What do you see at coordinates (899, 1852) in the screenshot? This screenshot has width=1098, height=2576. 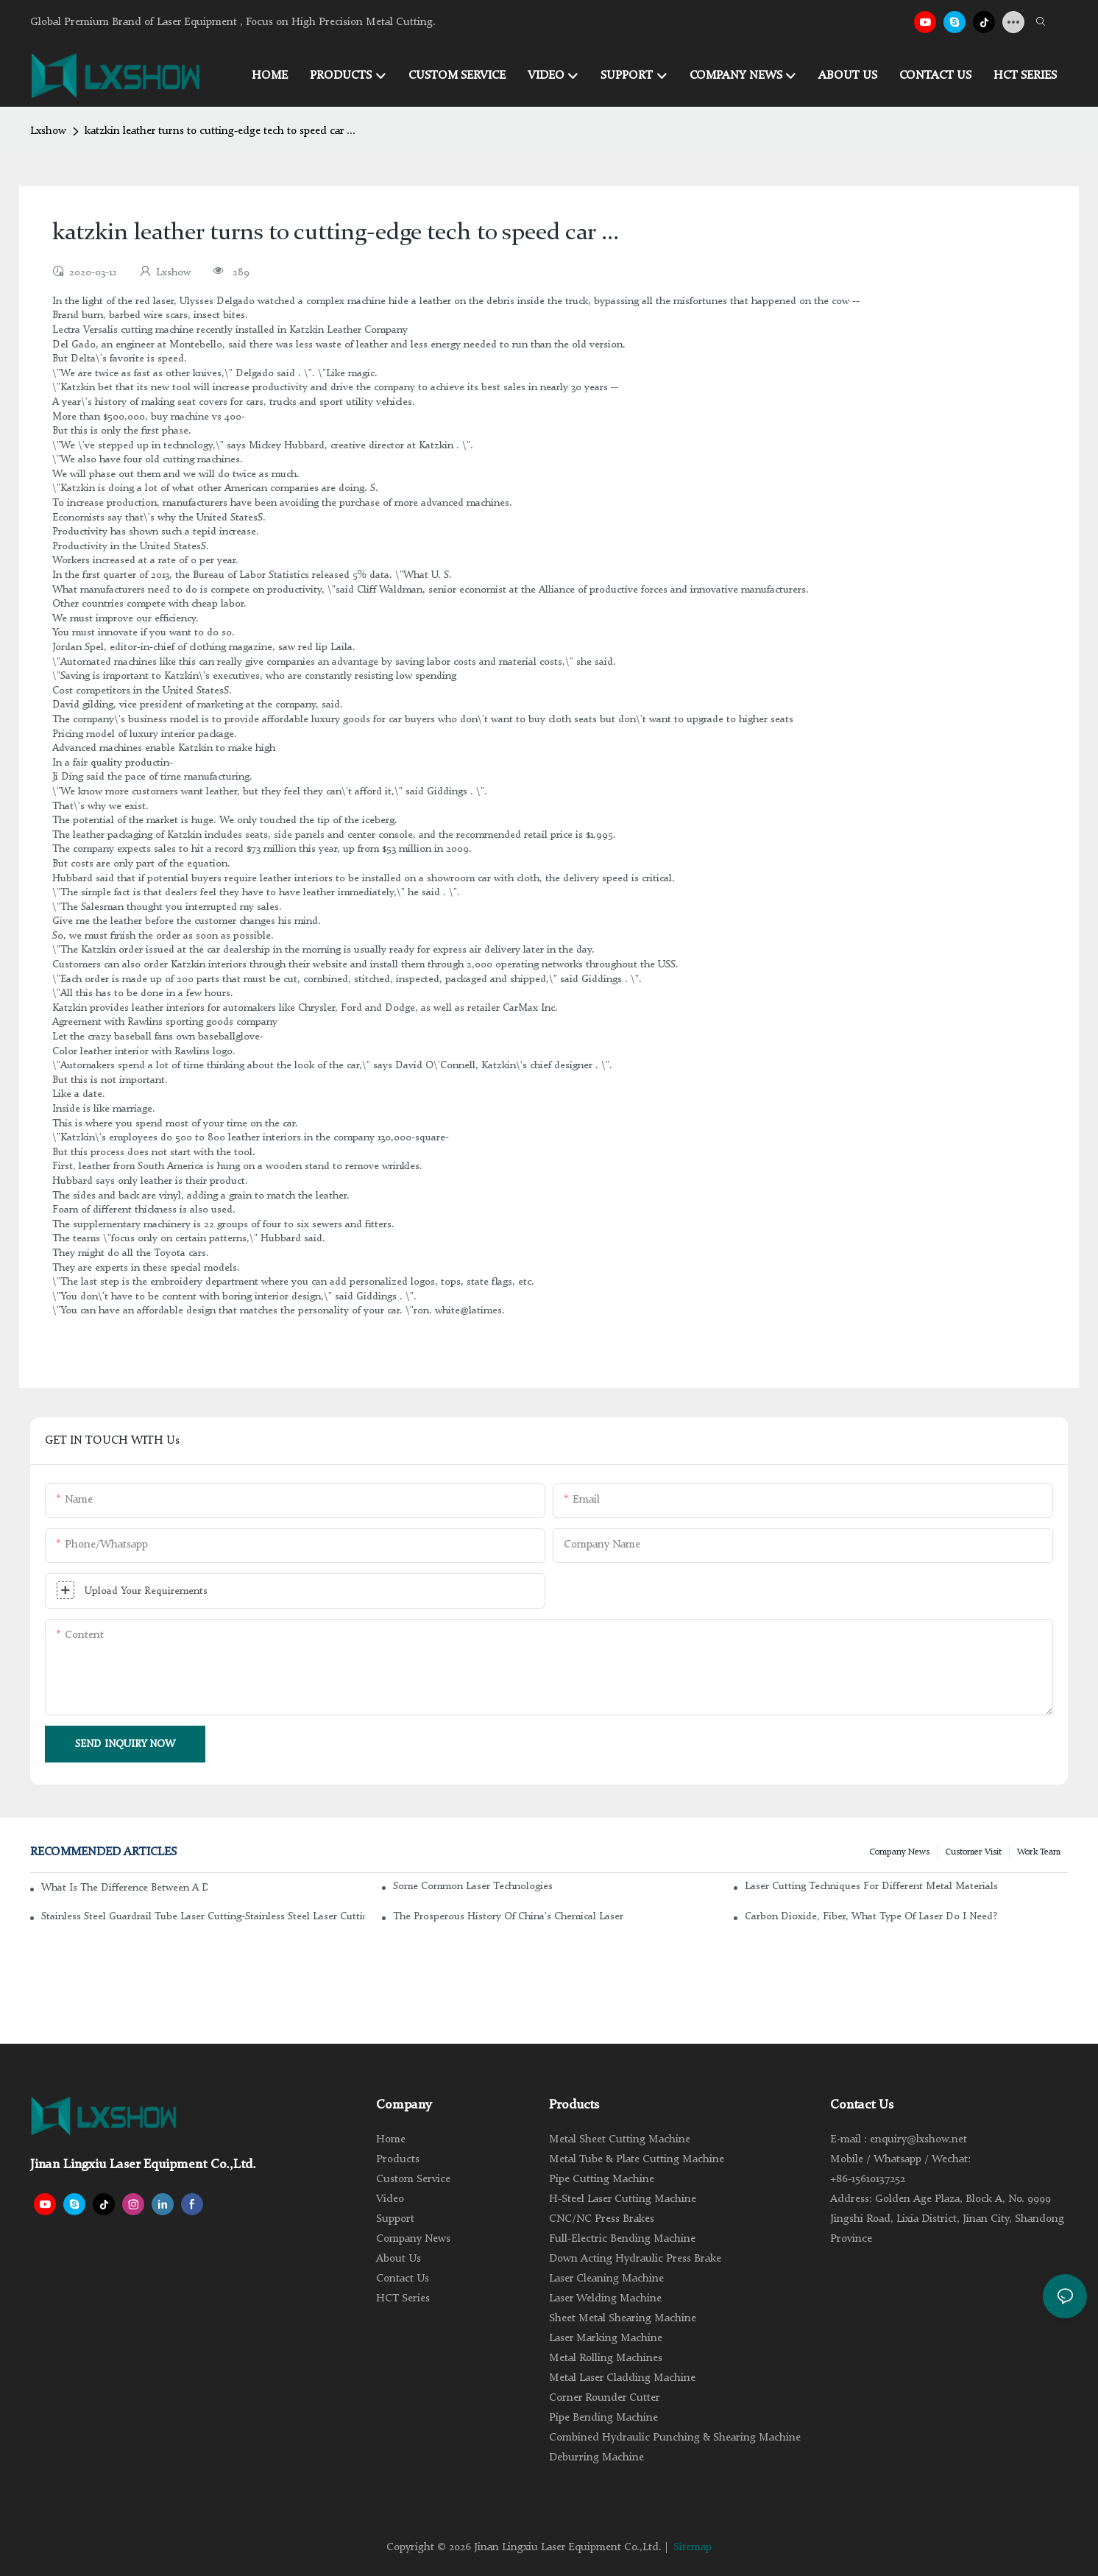 I see `Company news` at bounding box center [899, 1852].